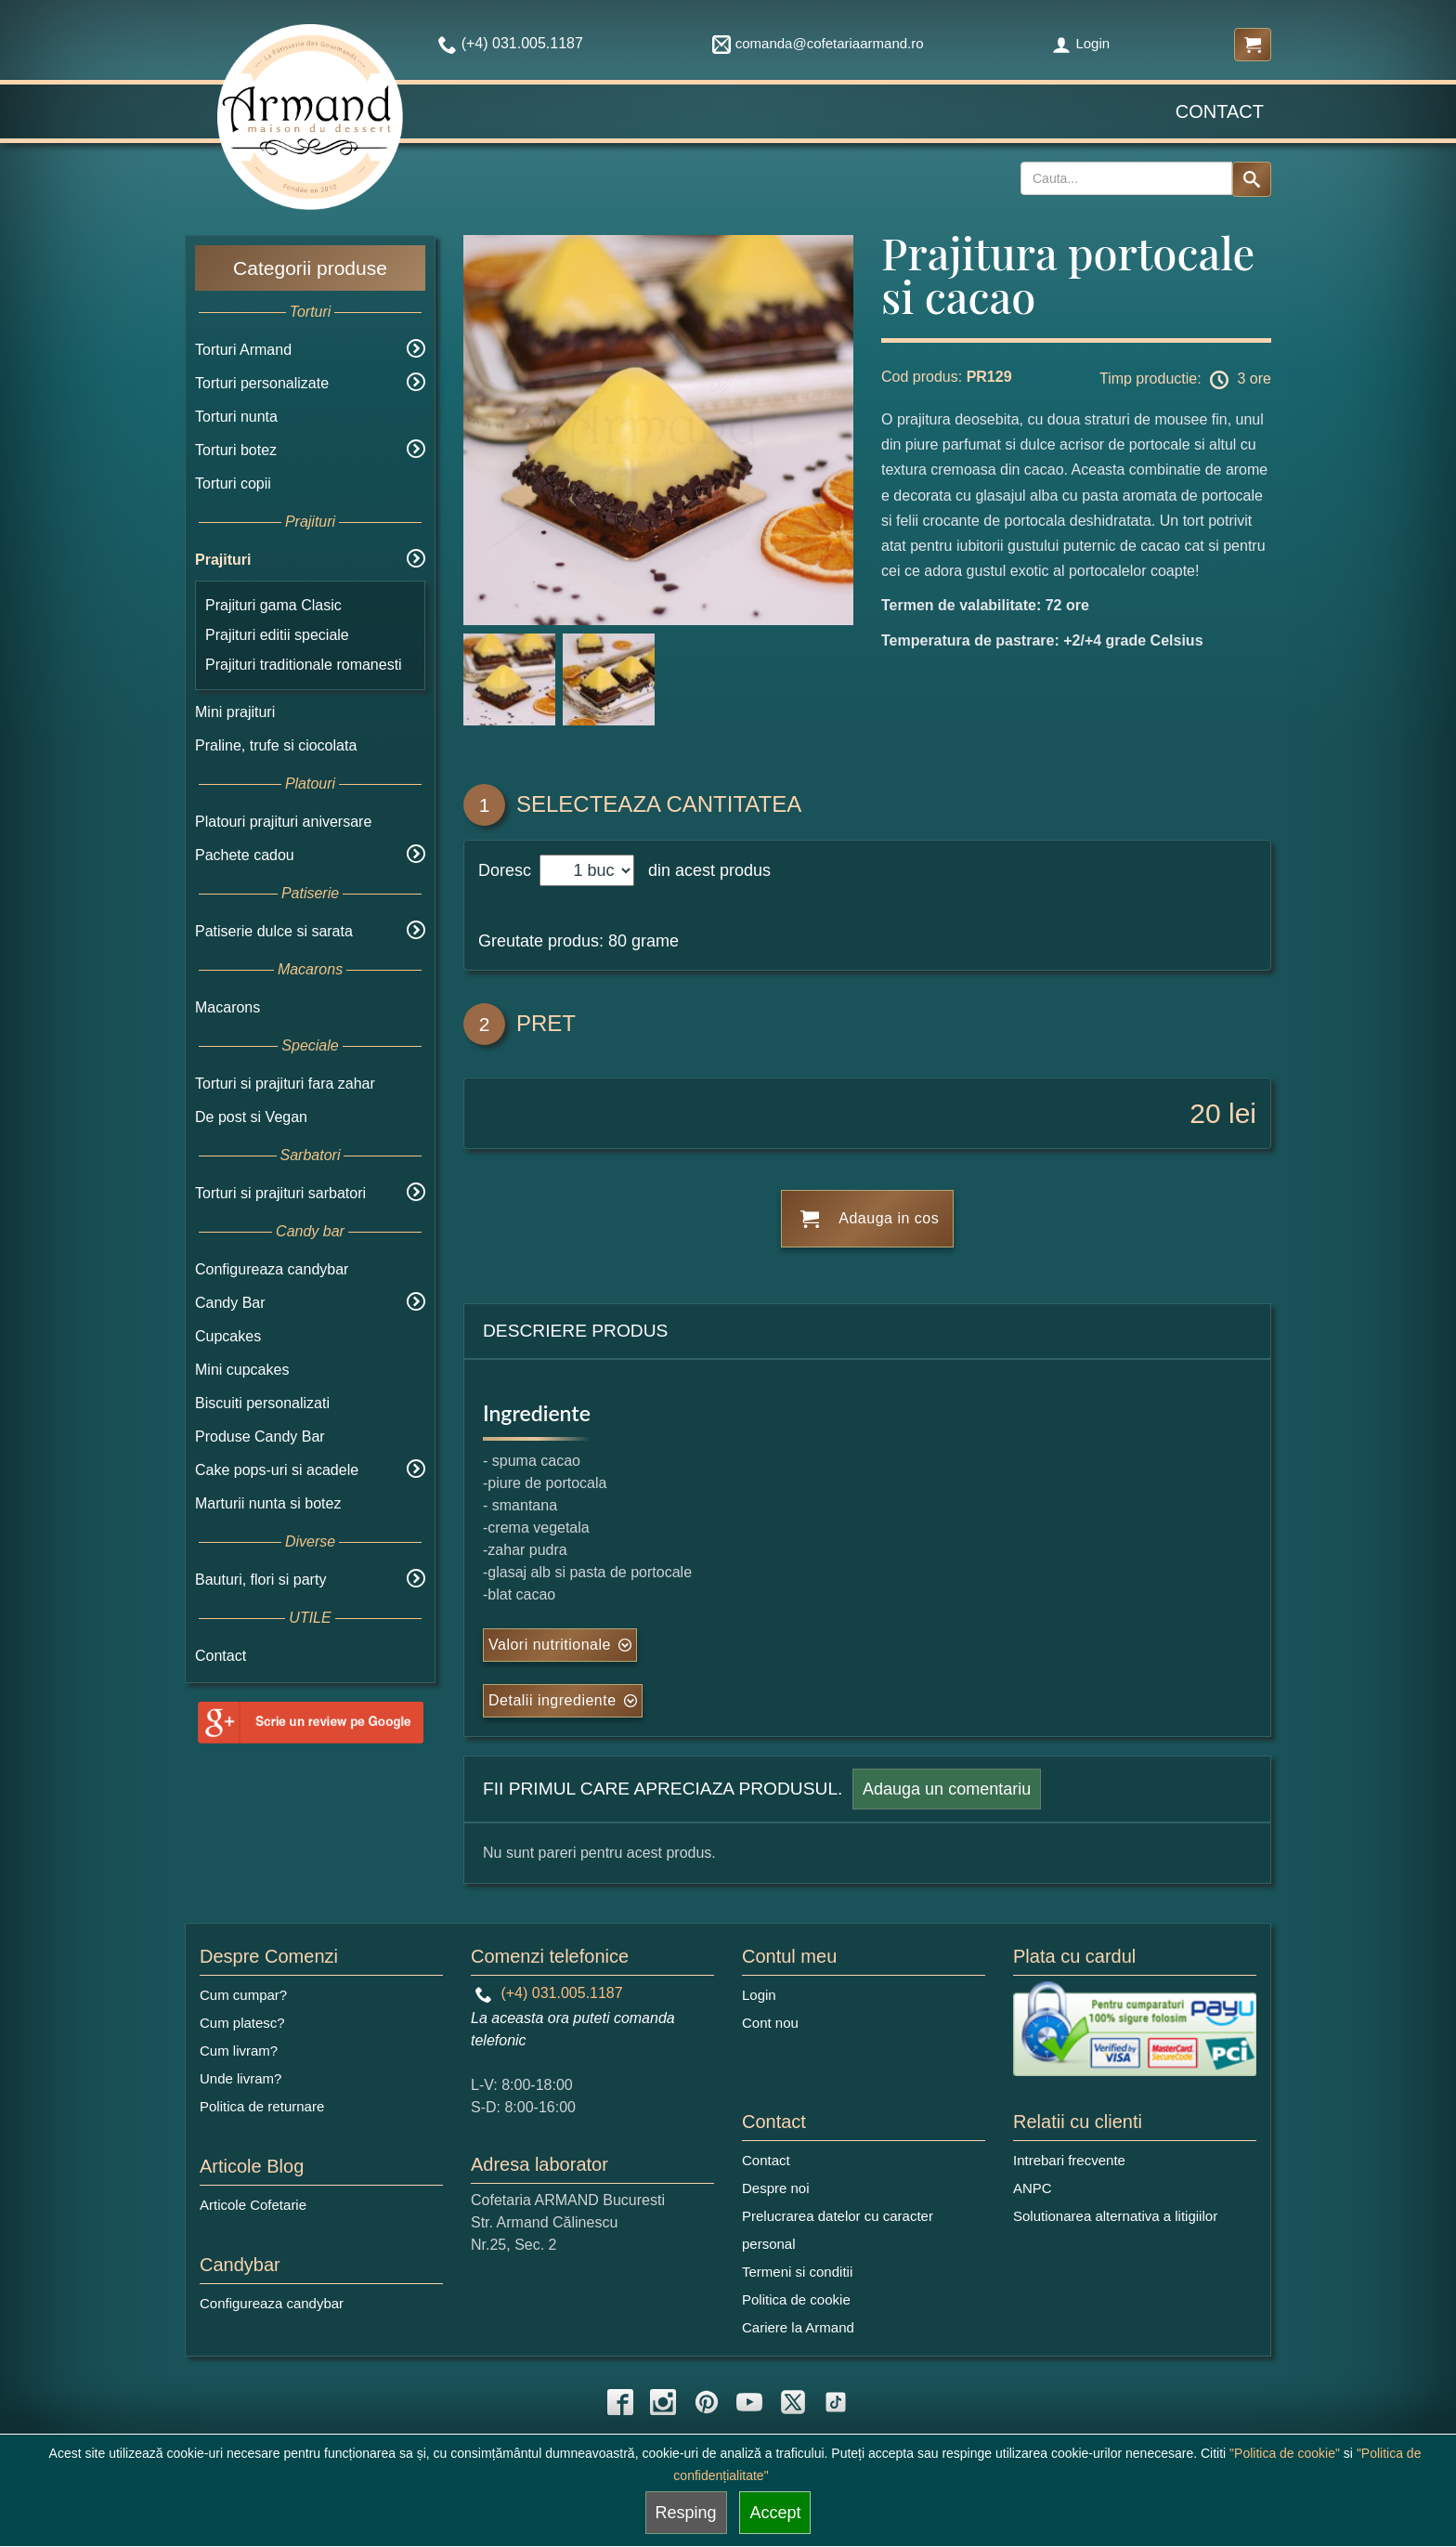 The image size is (1456, 2547). Describe the element at coordinates (793, 2402) in the screenshot. I see `[twitter icon]` at that location.